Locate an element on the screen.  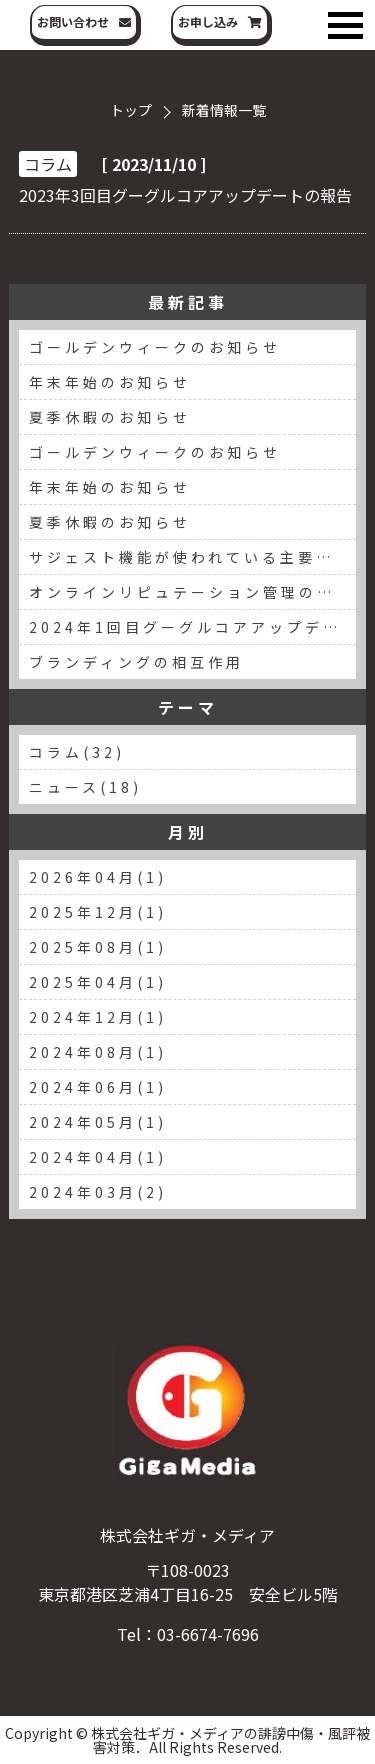
コラム(32) is located at coordinates (77, 752).